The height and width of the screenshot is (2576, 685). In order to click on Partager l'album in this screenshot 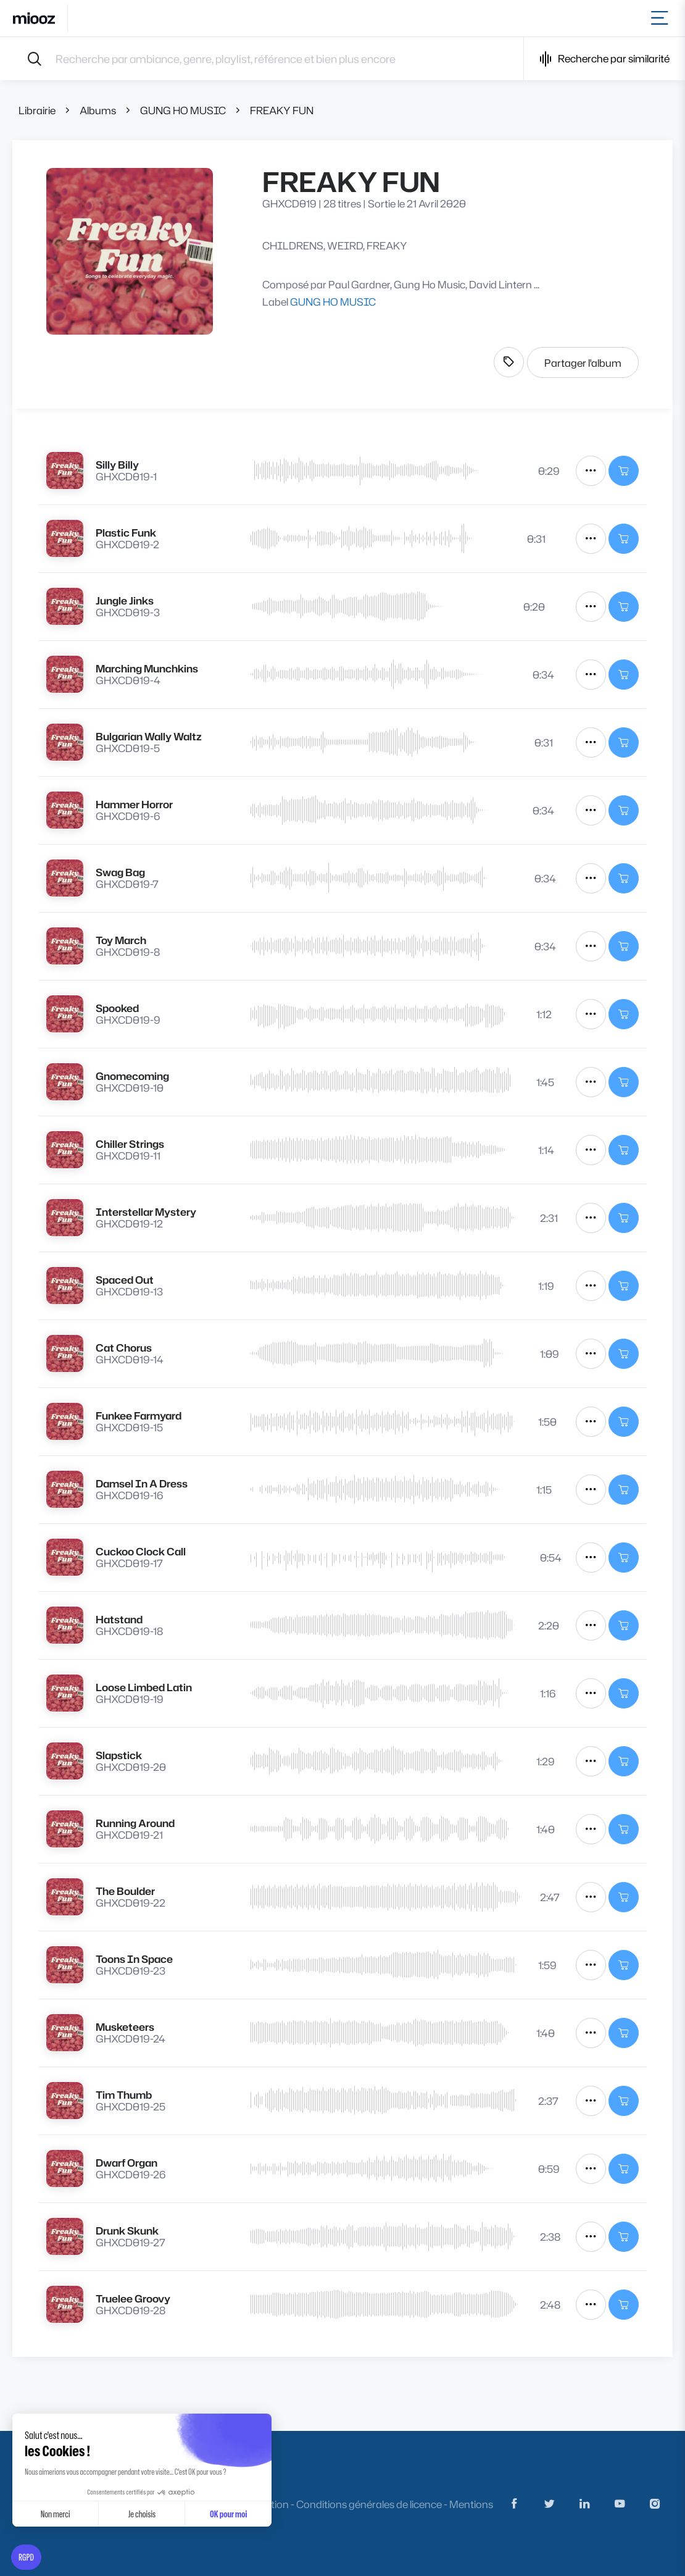, I will do `click(582, 363)`.